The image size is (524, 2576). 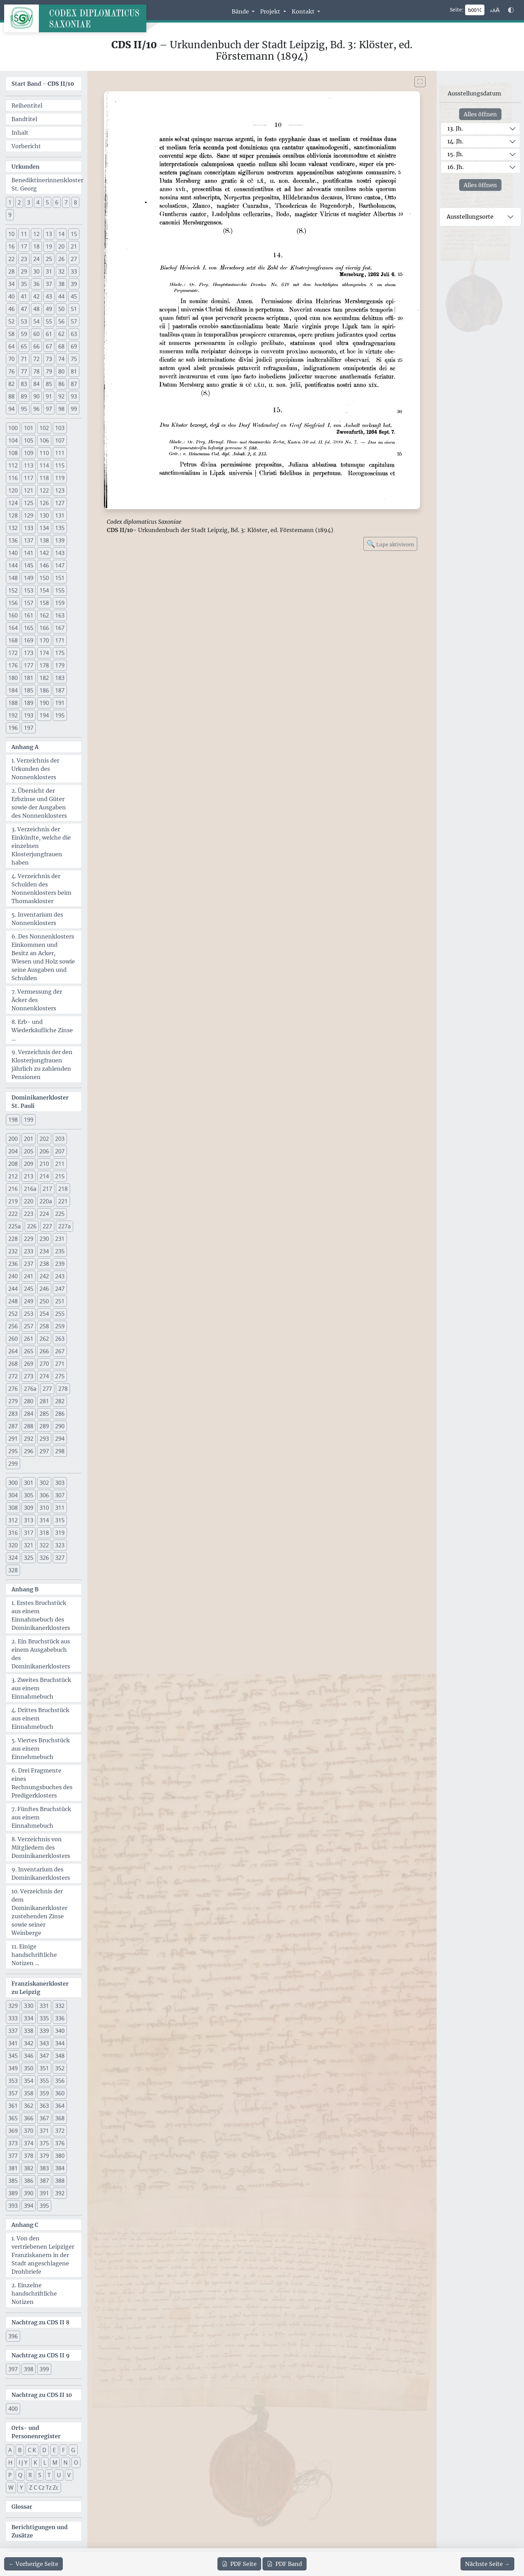 I want to click on 198 [button], so click(x=13, y=1119).